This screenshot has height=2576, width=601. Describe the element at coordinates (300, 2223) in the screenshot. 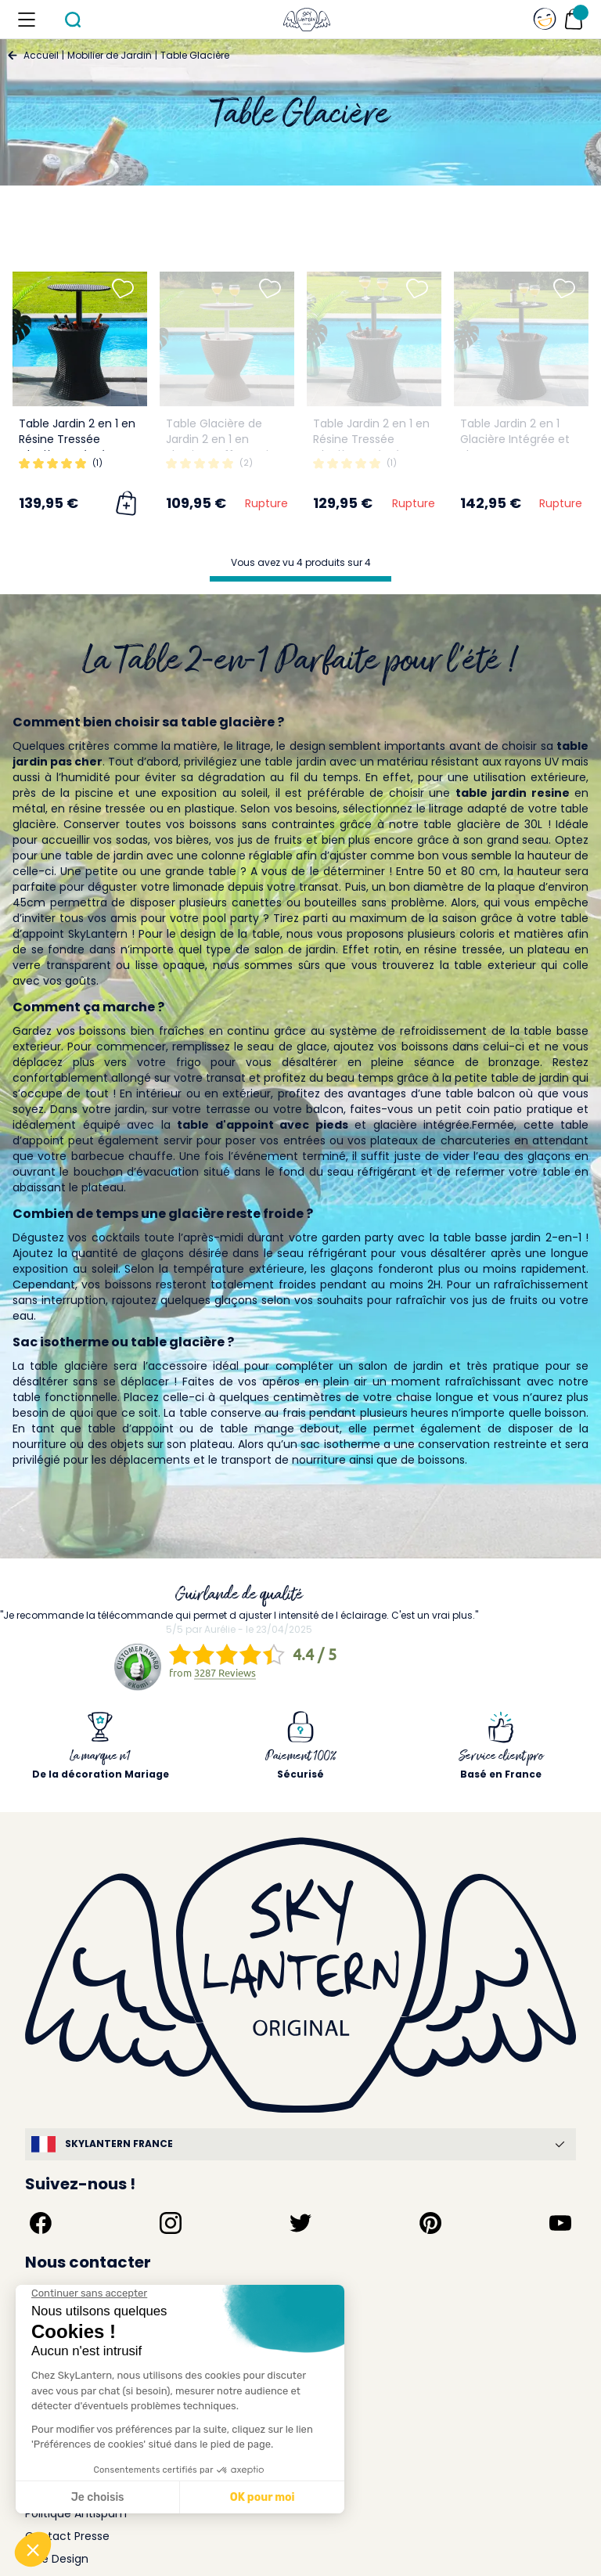

I see `[Suivez-nous sur Twitter]` at that location.